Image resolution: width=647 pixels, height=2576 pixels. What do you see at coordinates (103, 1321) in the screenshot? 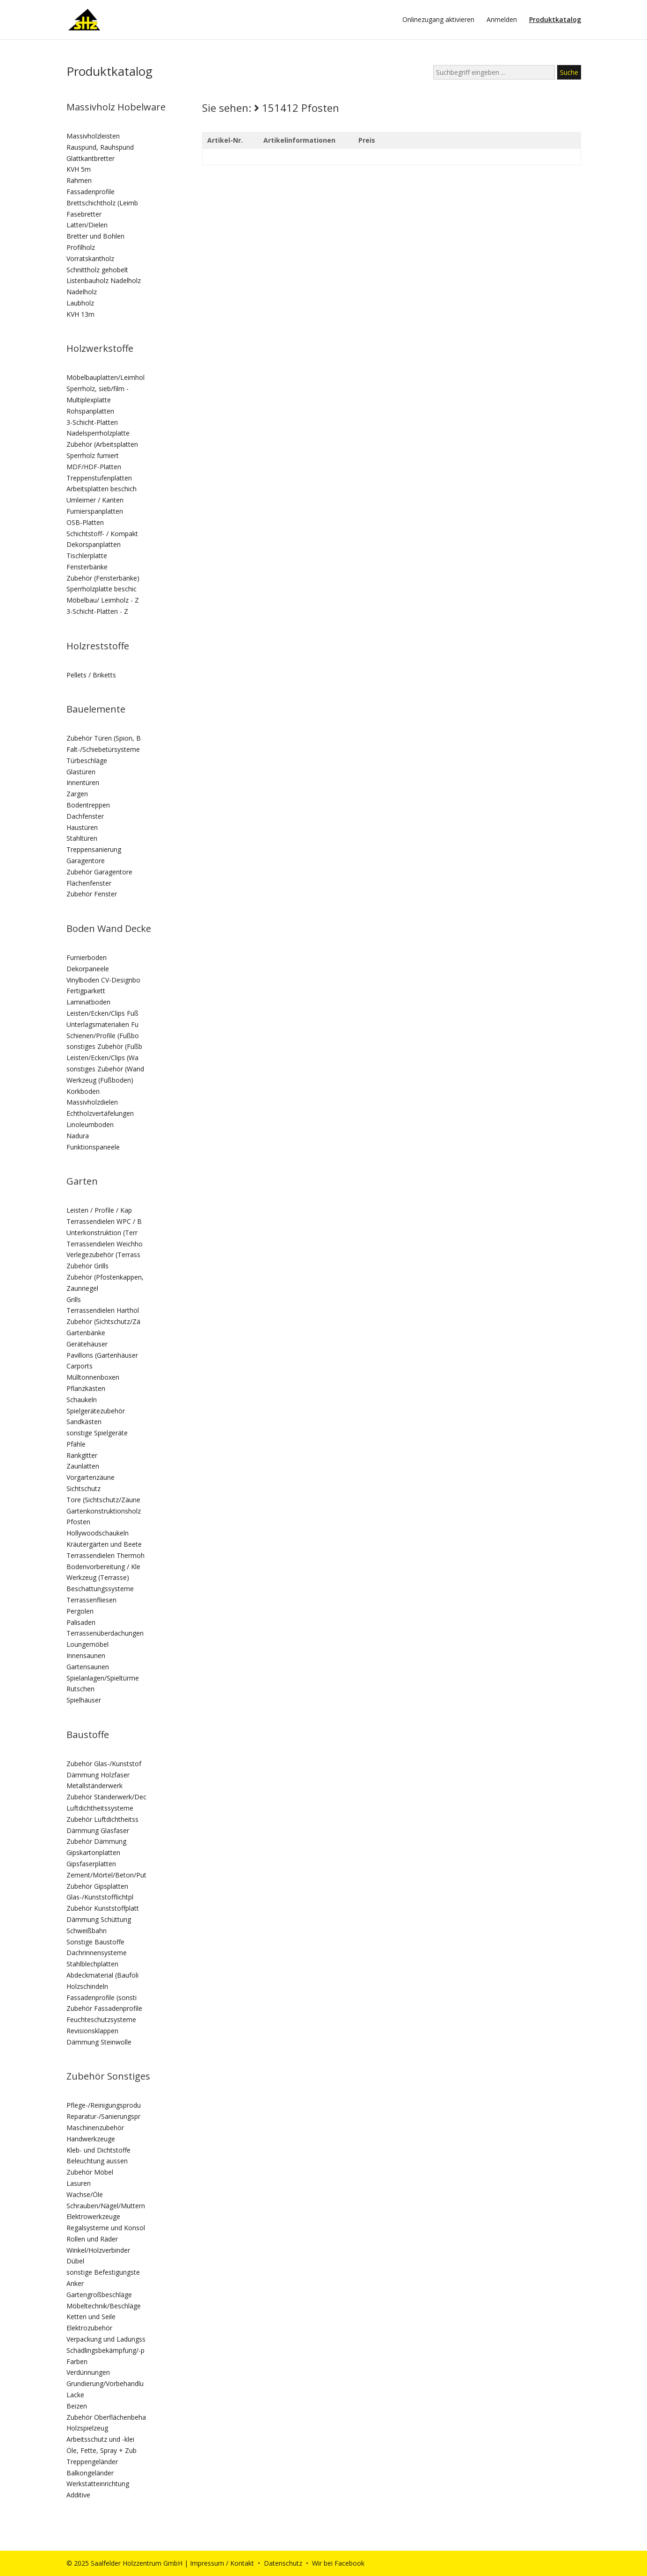
I see `Zubehör (Sichtschutz/Zä` at bounding box center [103, 1321].